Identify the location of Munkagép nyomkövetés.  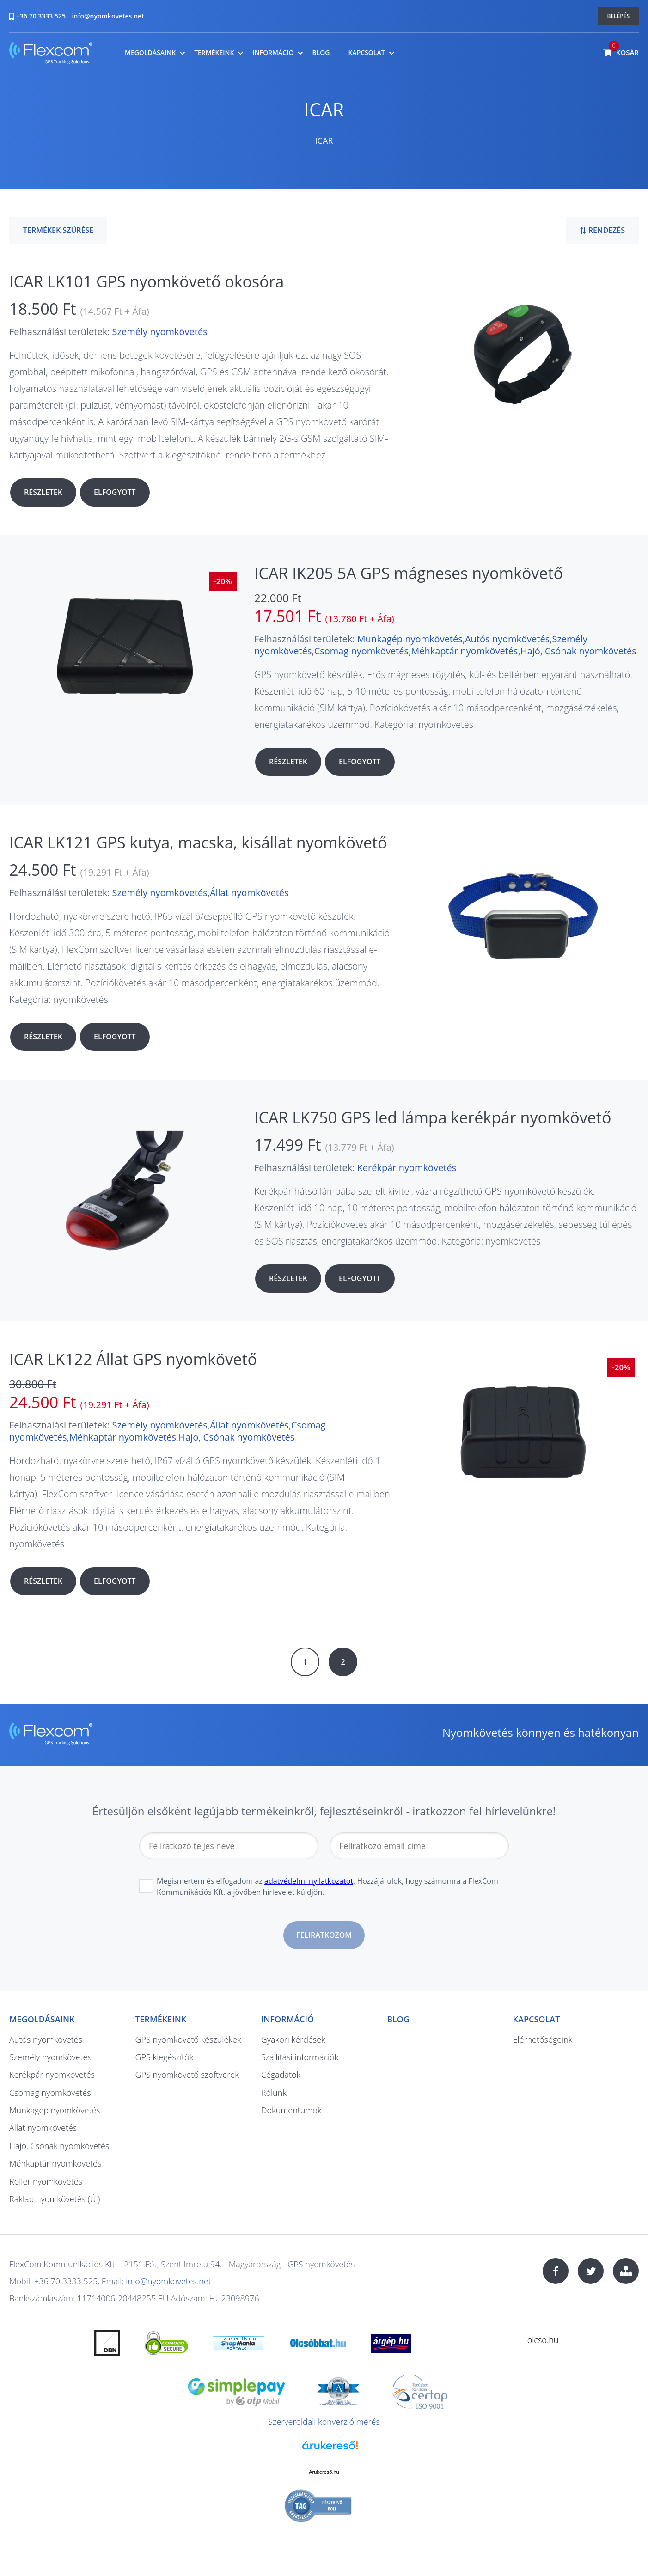
(410, 639).